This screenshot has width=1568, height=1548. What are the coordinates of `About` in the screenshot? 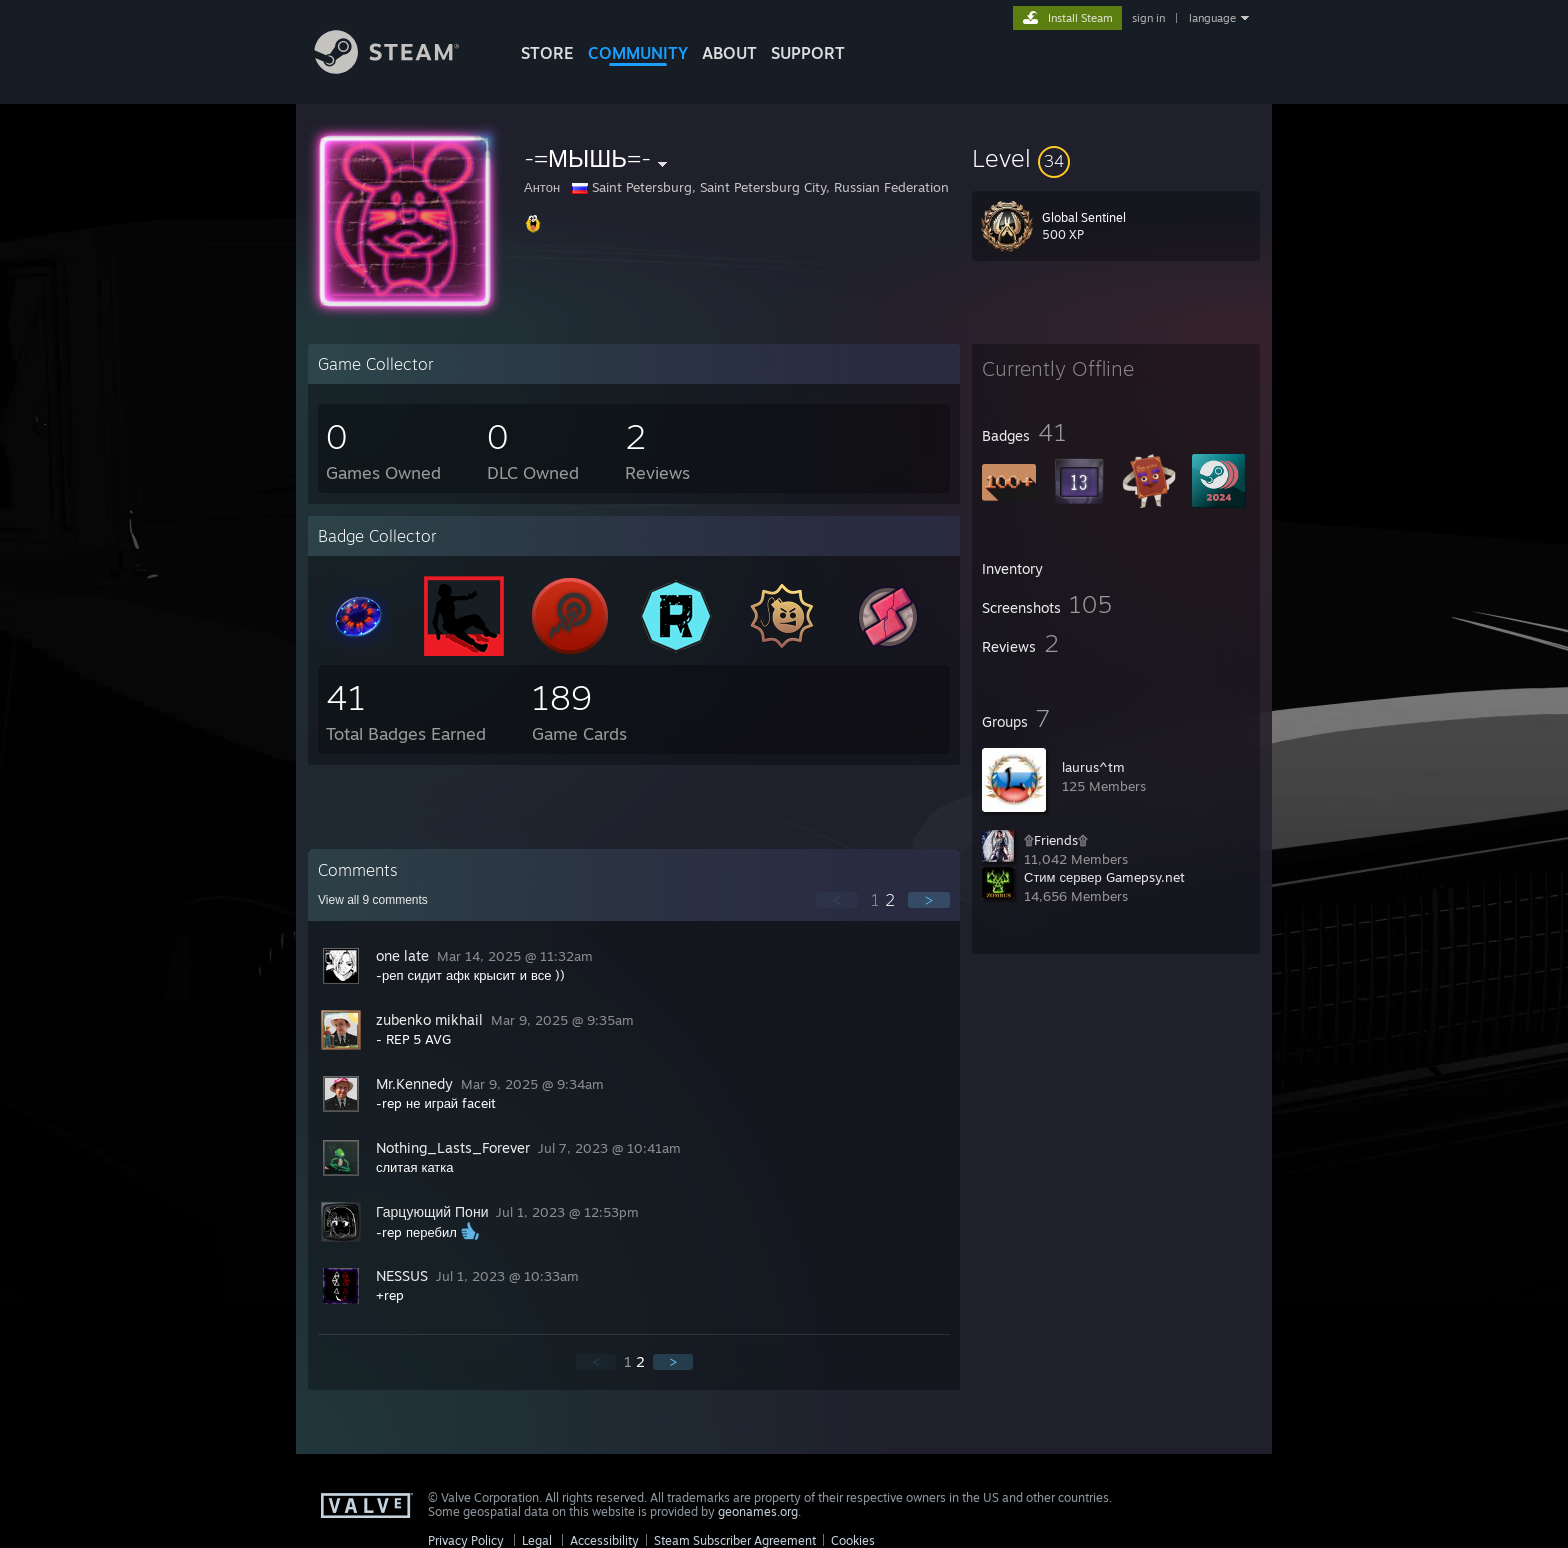 It's located at (729, 53).